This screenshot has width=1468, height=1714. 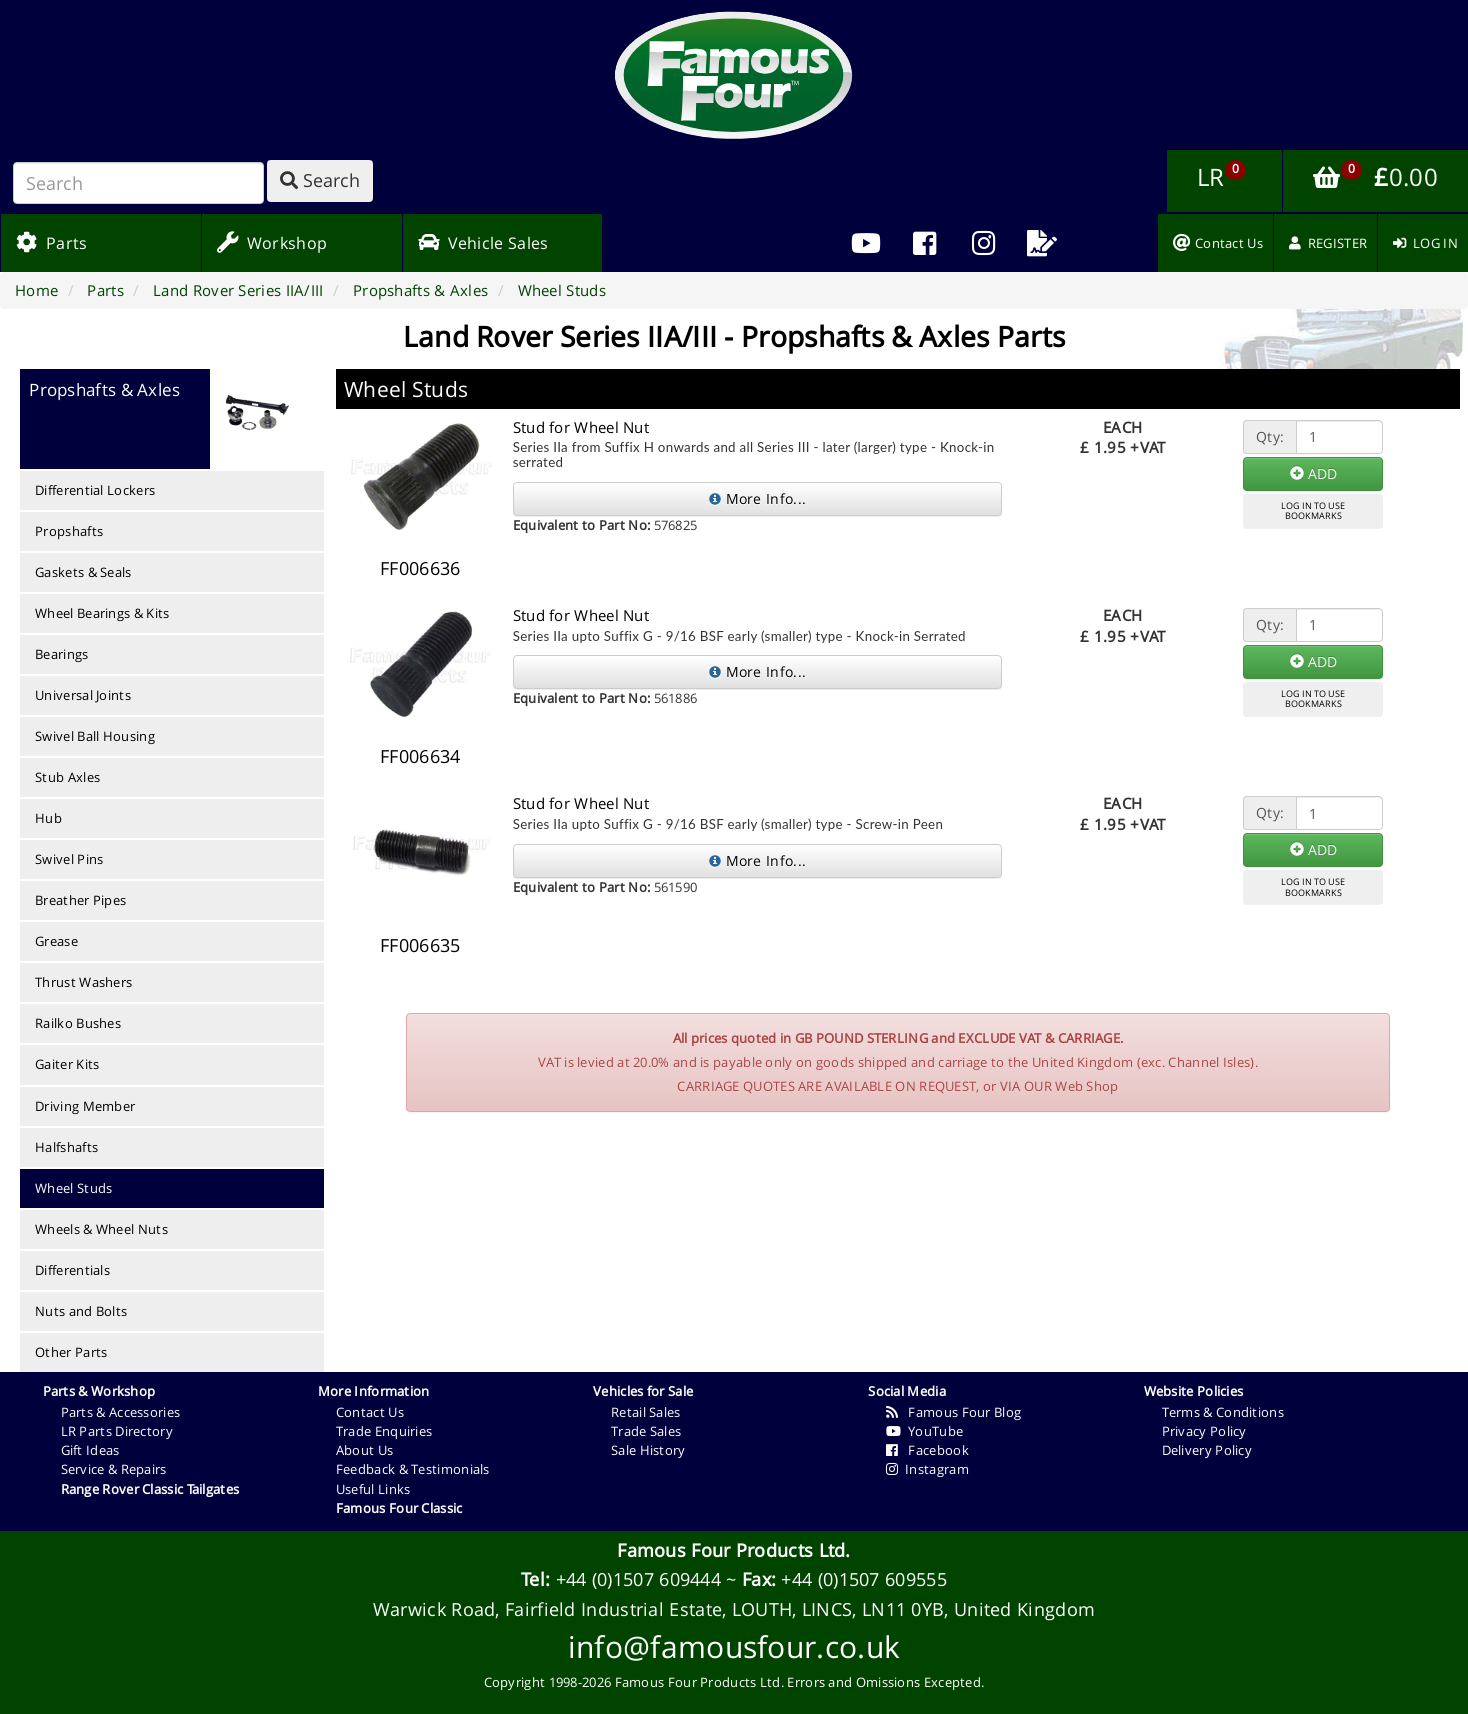 I want to click on Trade Enquiries, so click(x=384, y=1431).